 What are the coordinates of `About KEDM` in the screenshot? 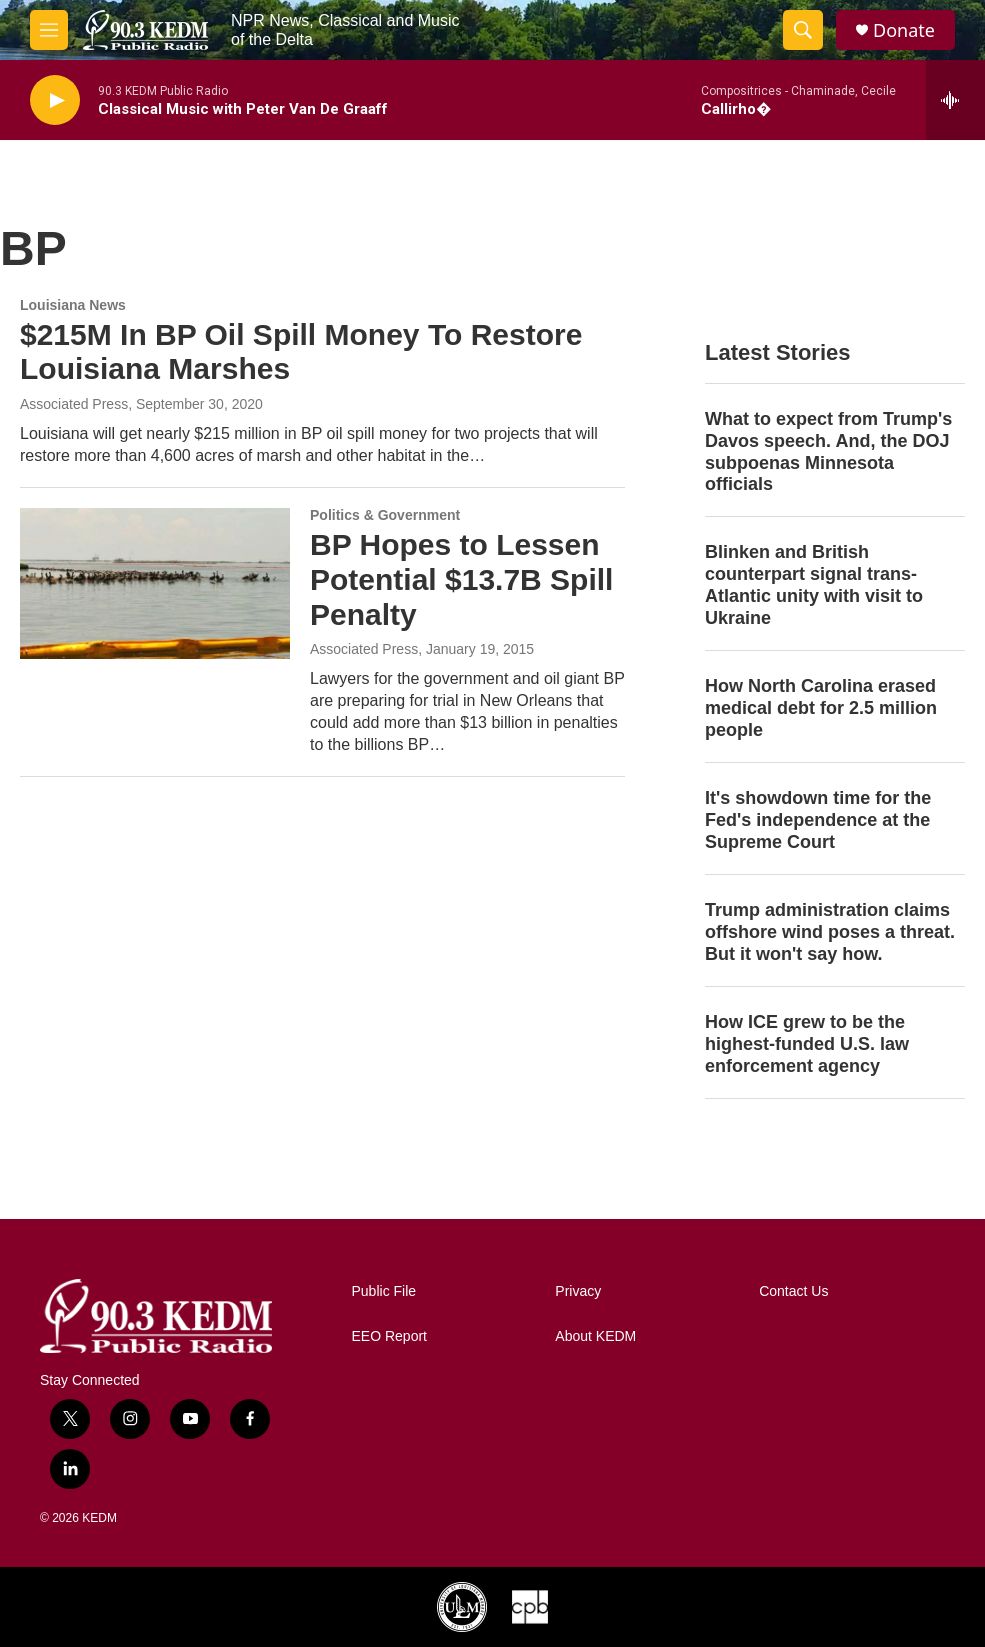 It's located at (595, 1336).